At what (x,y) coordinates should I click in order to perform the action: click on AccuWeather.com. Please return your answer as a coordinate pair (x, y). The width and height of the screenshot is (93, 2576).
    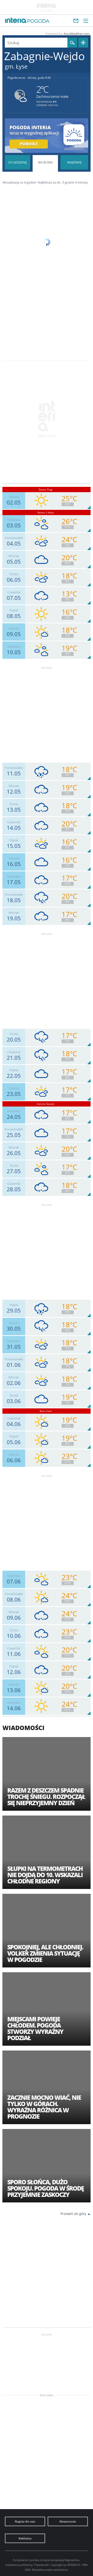
    Looking at the image, I should click on (77, 33).